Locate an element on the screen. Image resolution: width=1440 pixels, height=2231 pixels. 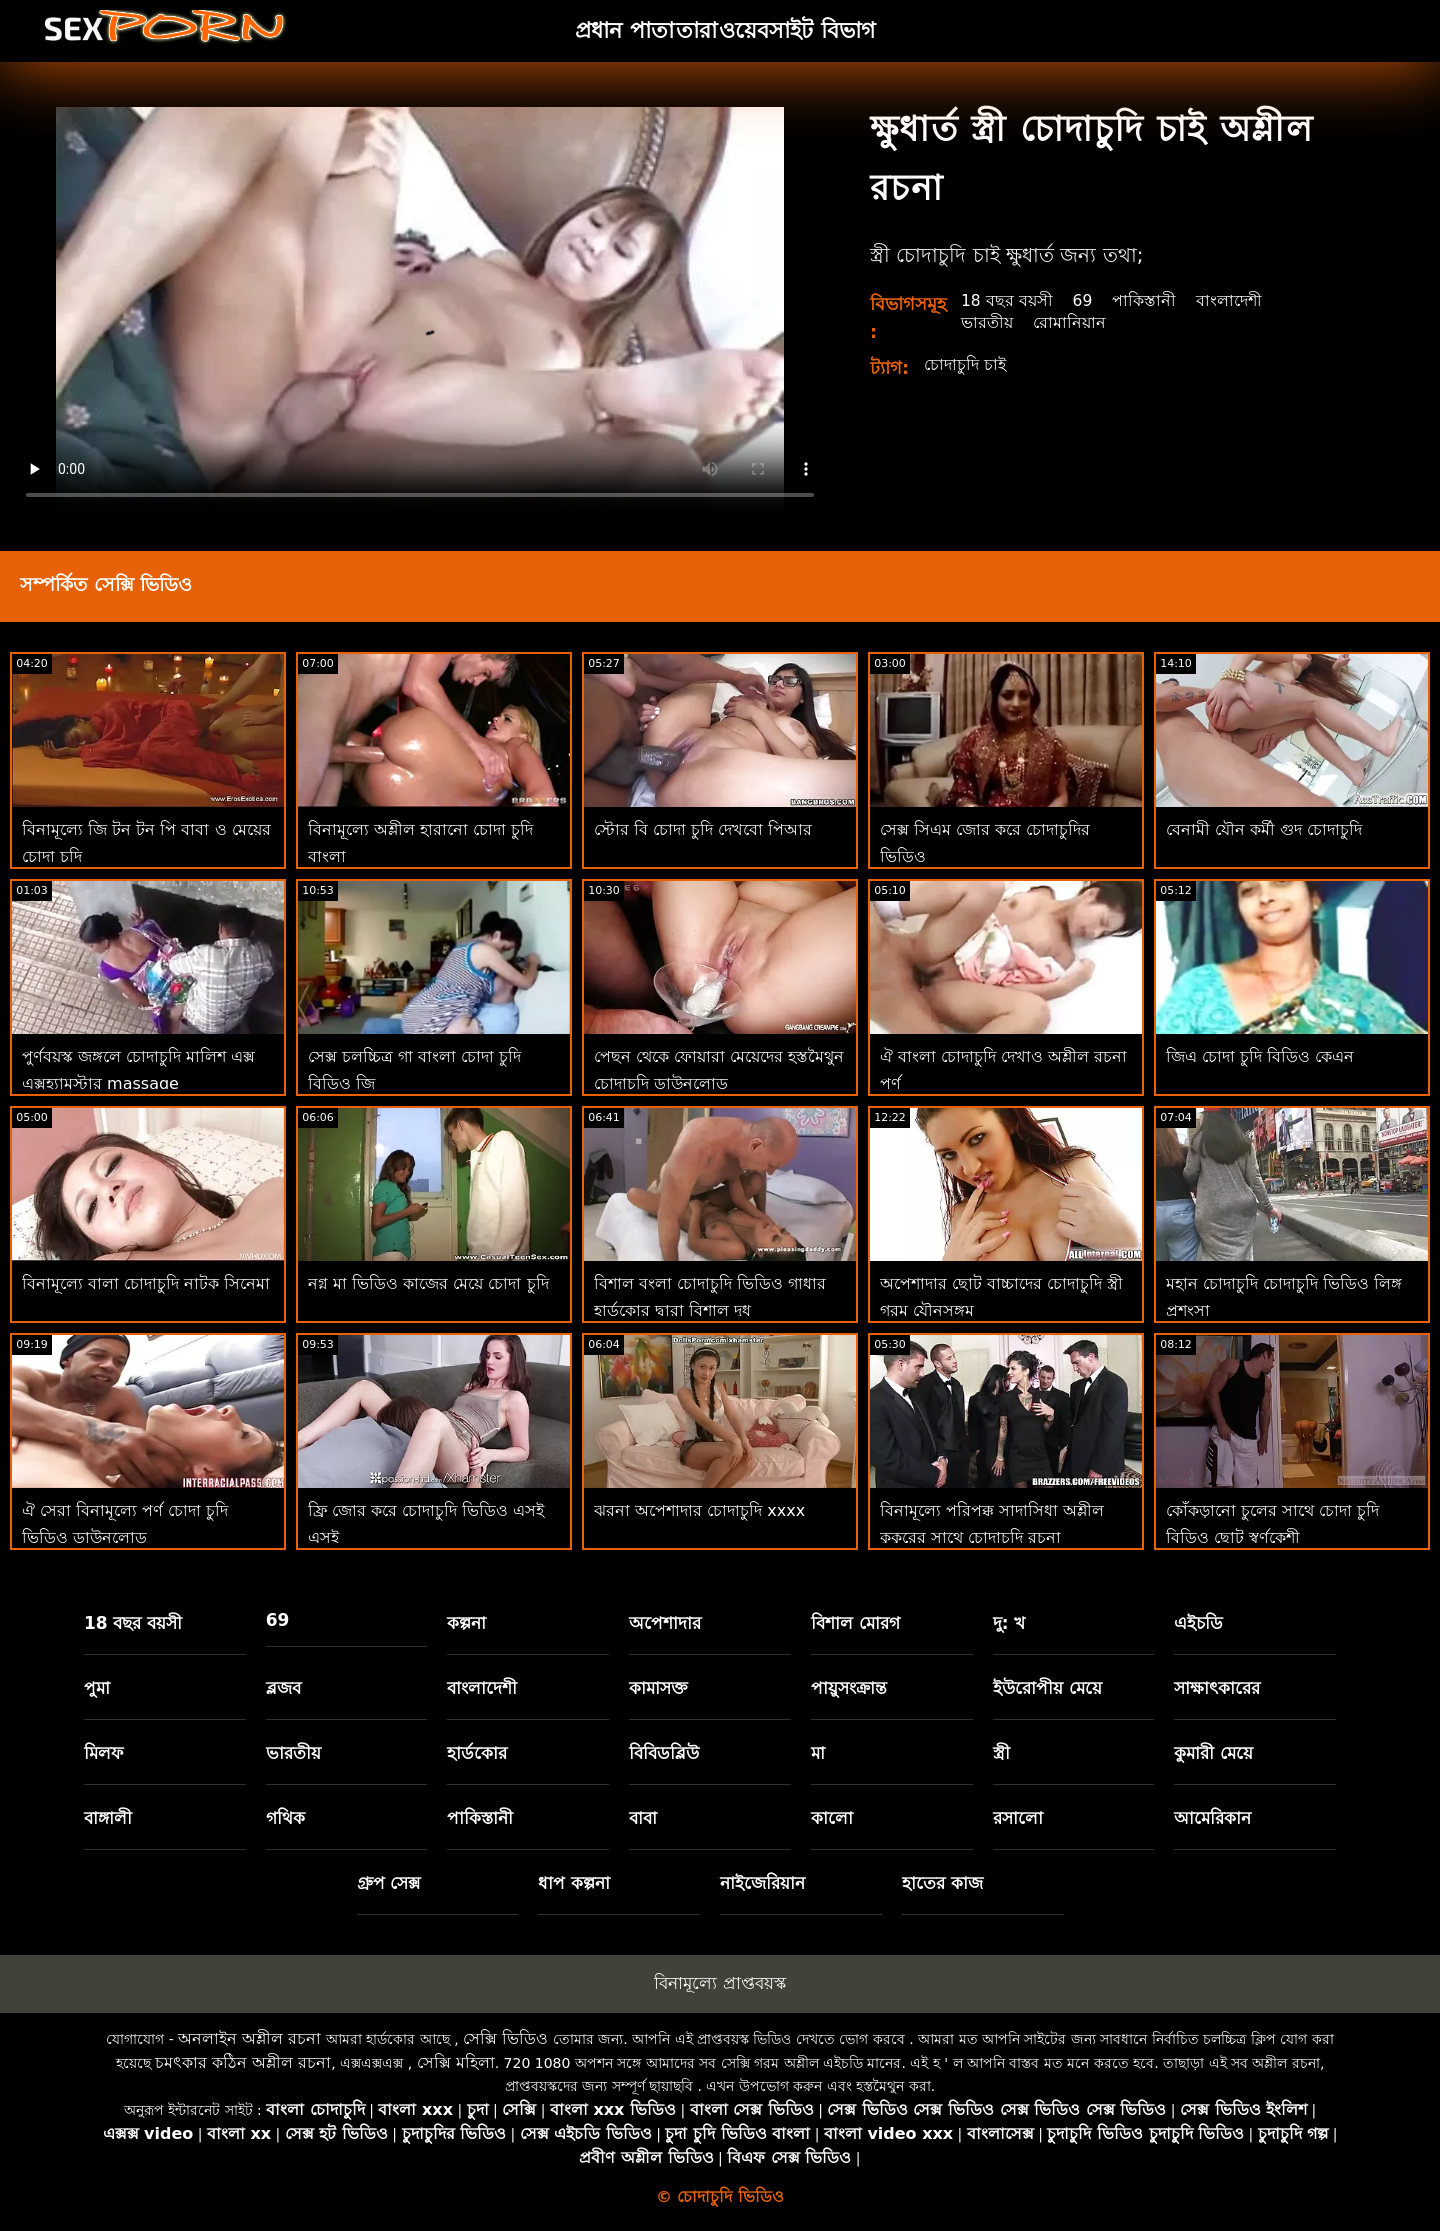
পায়ুসংক্রান্ত is located at coordinates (849, 1688).